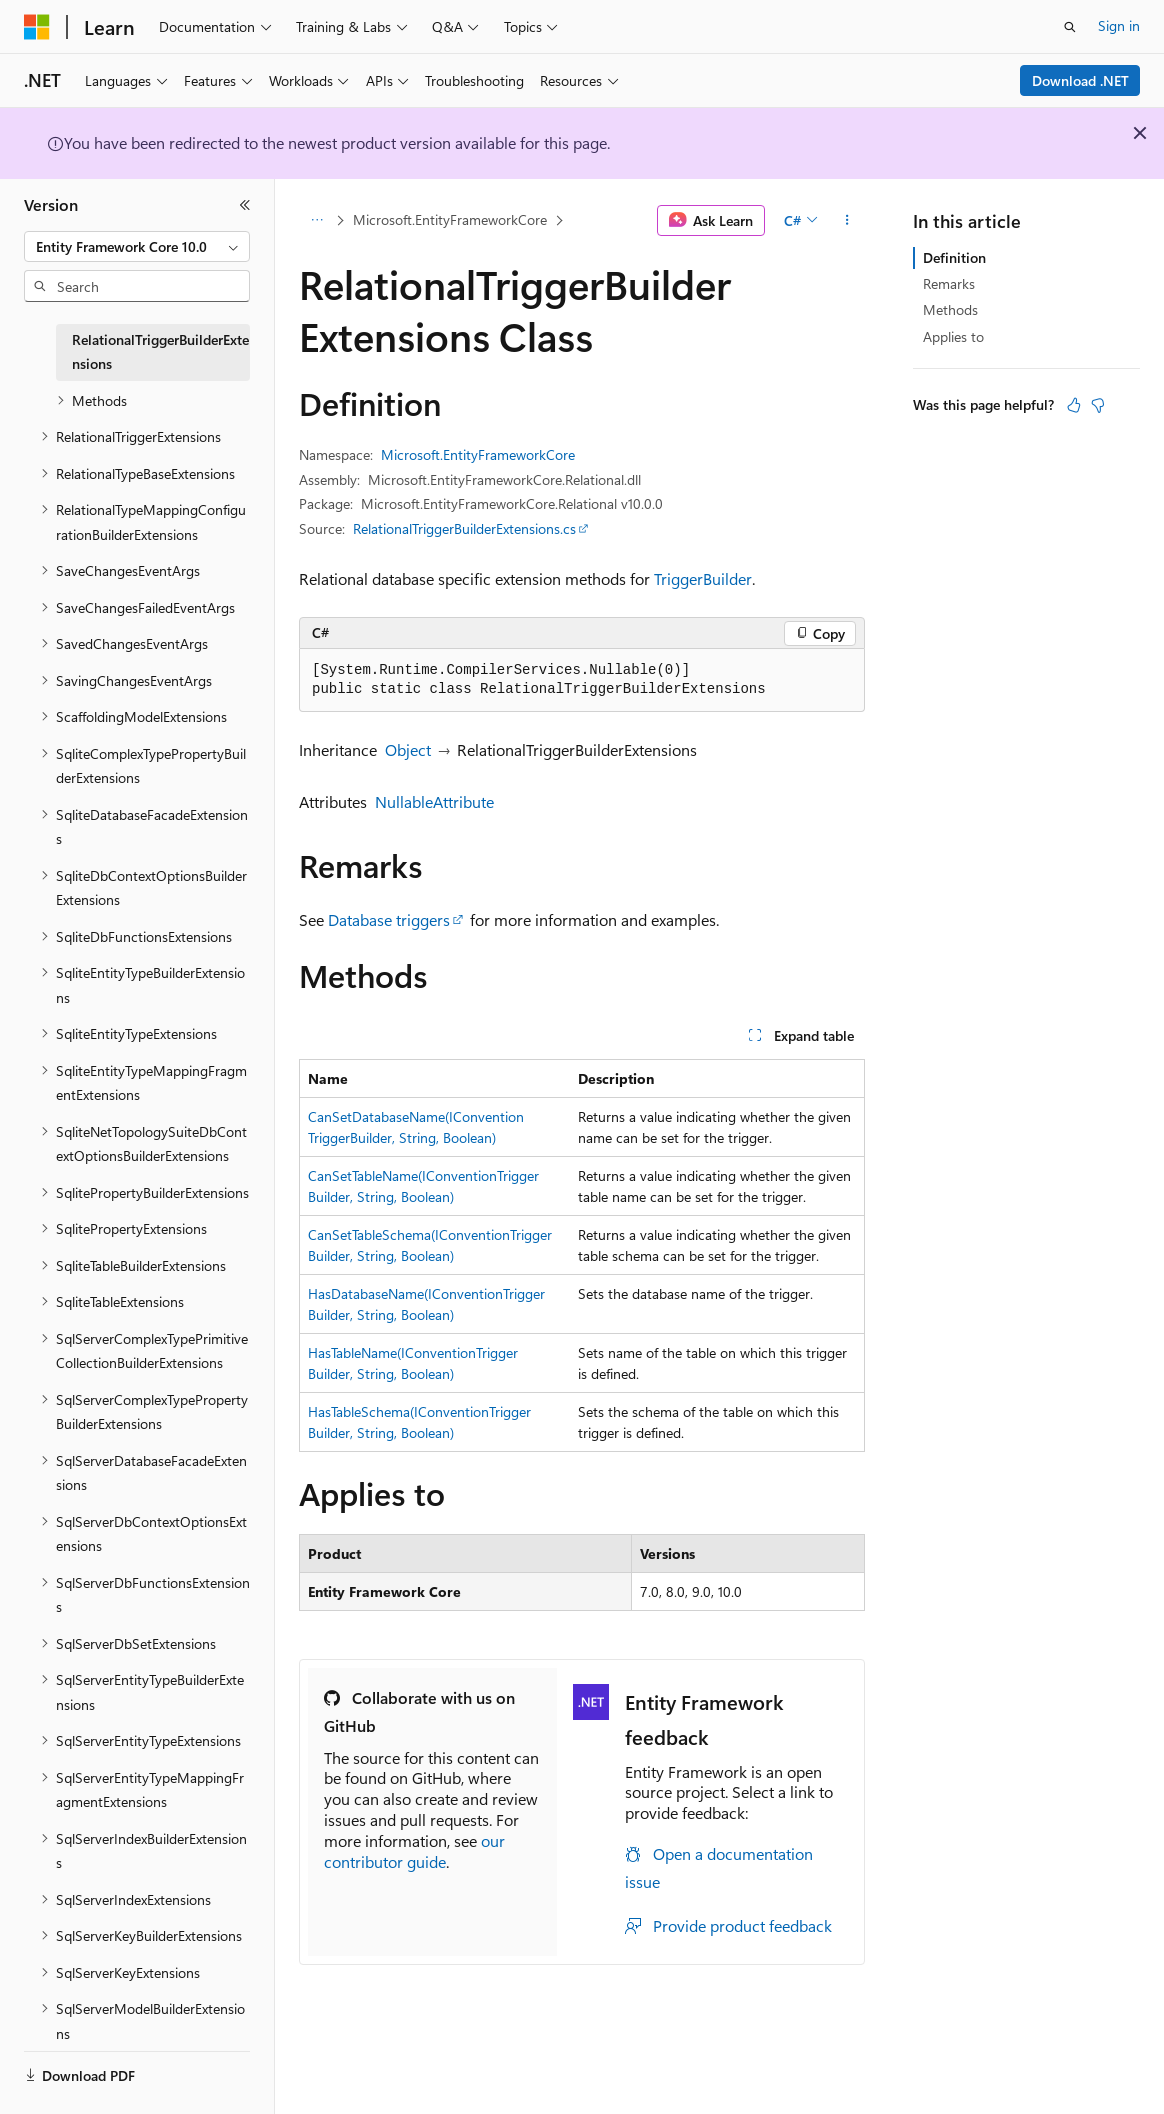 The height and width of the screenshot is (2114, 1164). What do you see at coordinates (389, 919) in the screenshot?
I see `Database triggers` at bounding box center [389, 919].